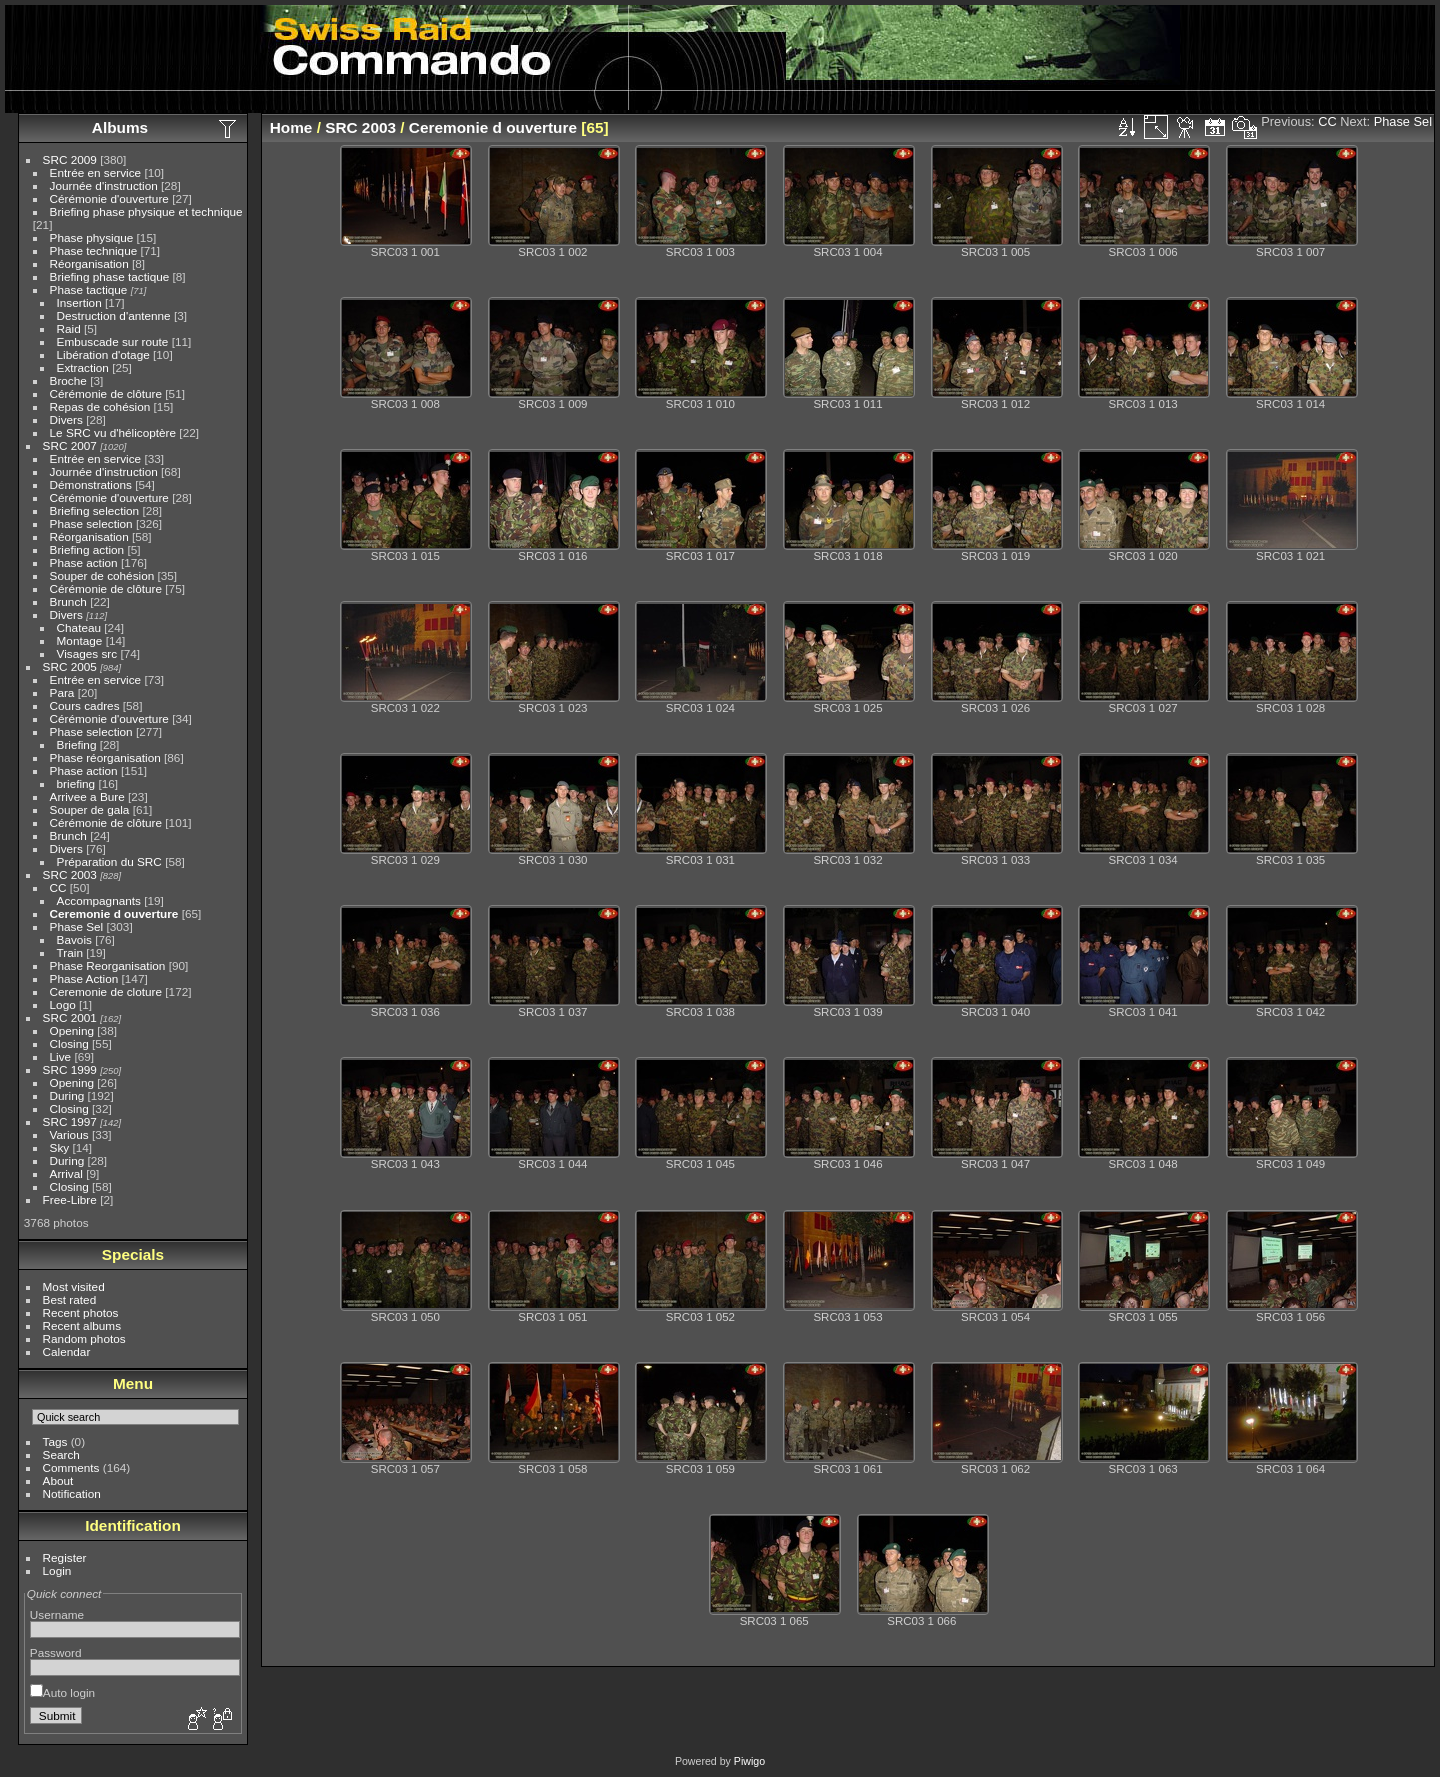 Image resolution: width=1440 pixels, height=1777 pixels. What do you see at coordinates (85, 705) in the screenshot?
I see `Cours cadres` at bounding box center [85, 705].